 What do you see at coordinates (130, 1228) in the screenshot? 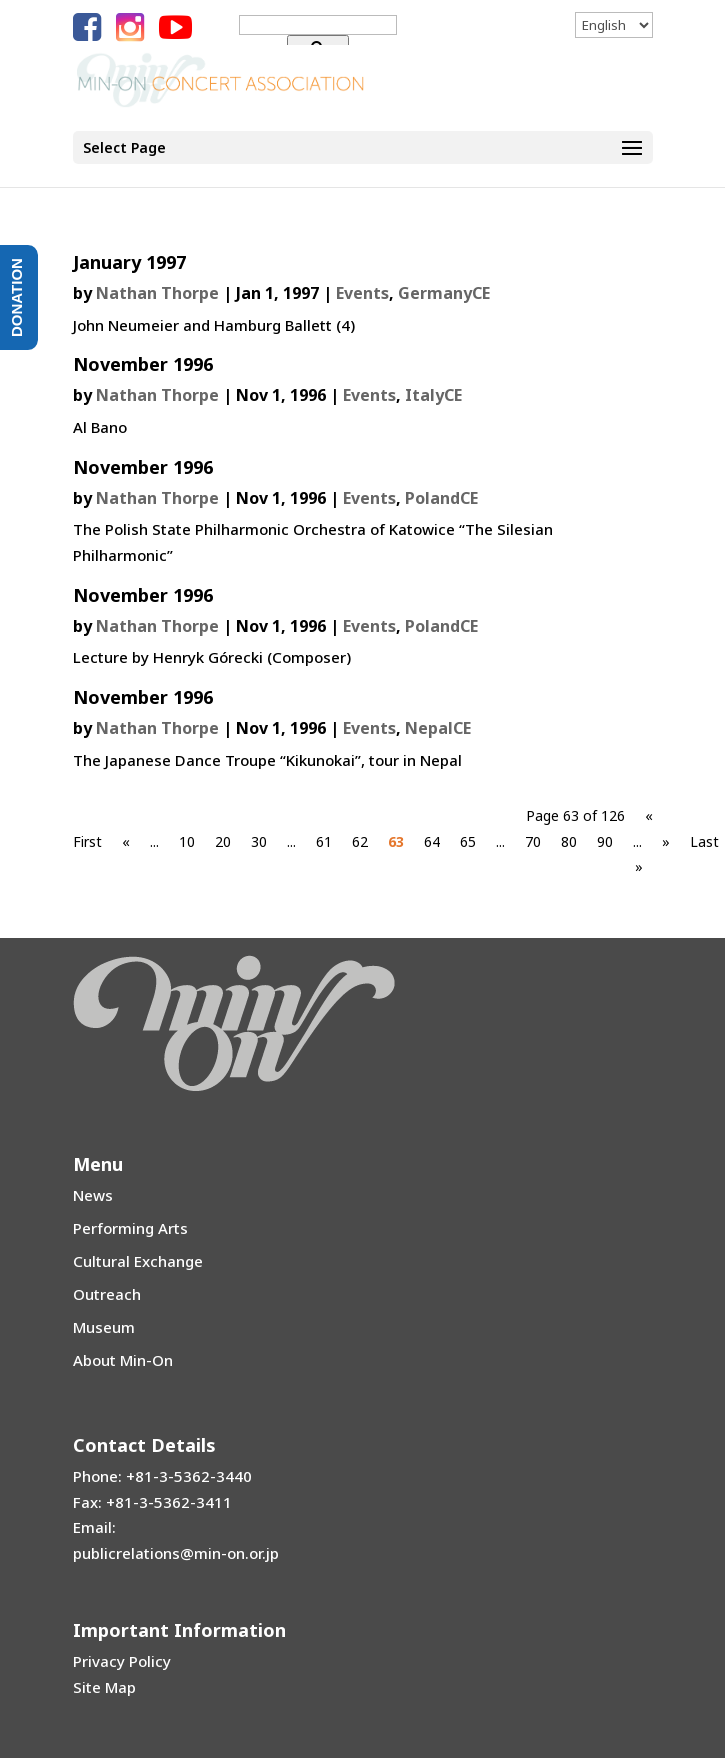
I see `Performing Arts` at bounding box center [130, 1228].